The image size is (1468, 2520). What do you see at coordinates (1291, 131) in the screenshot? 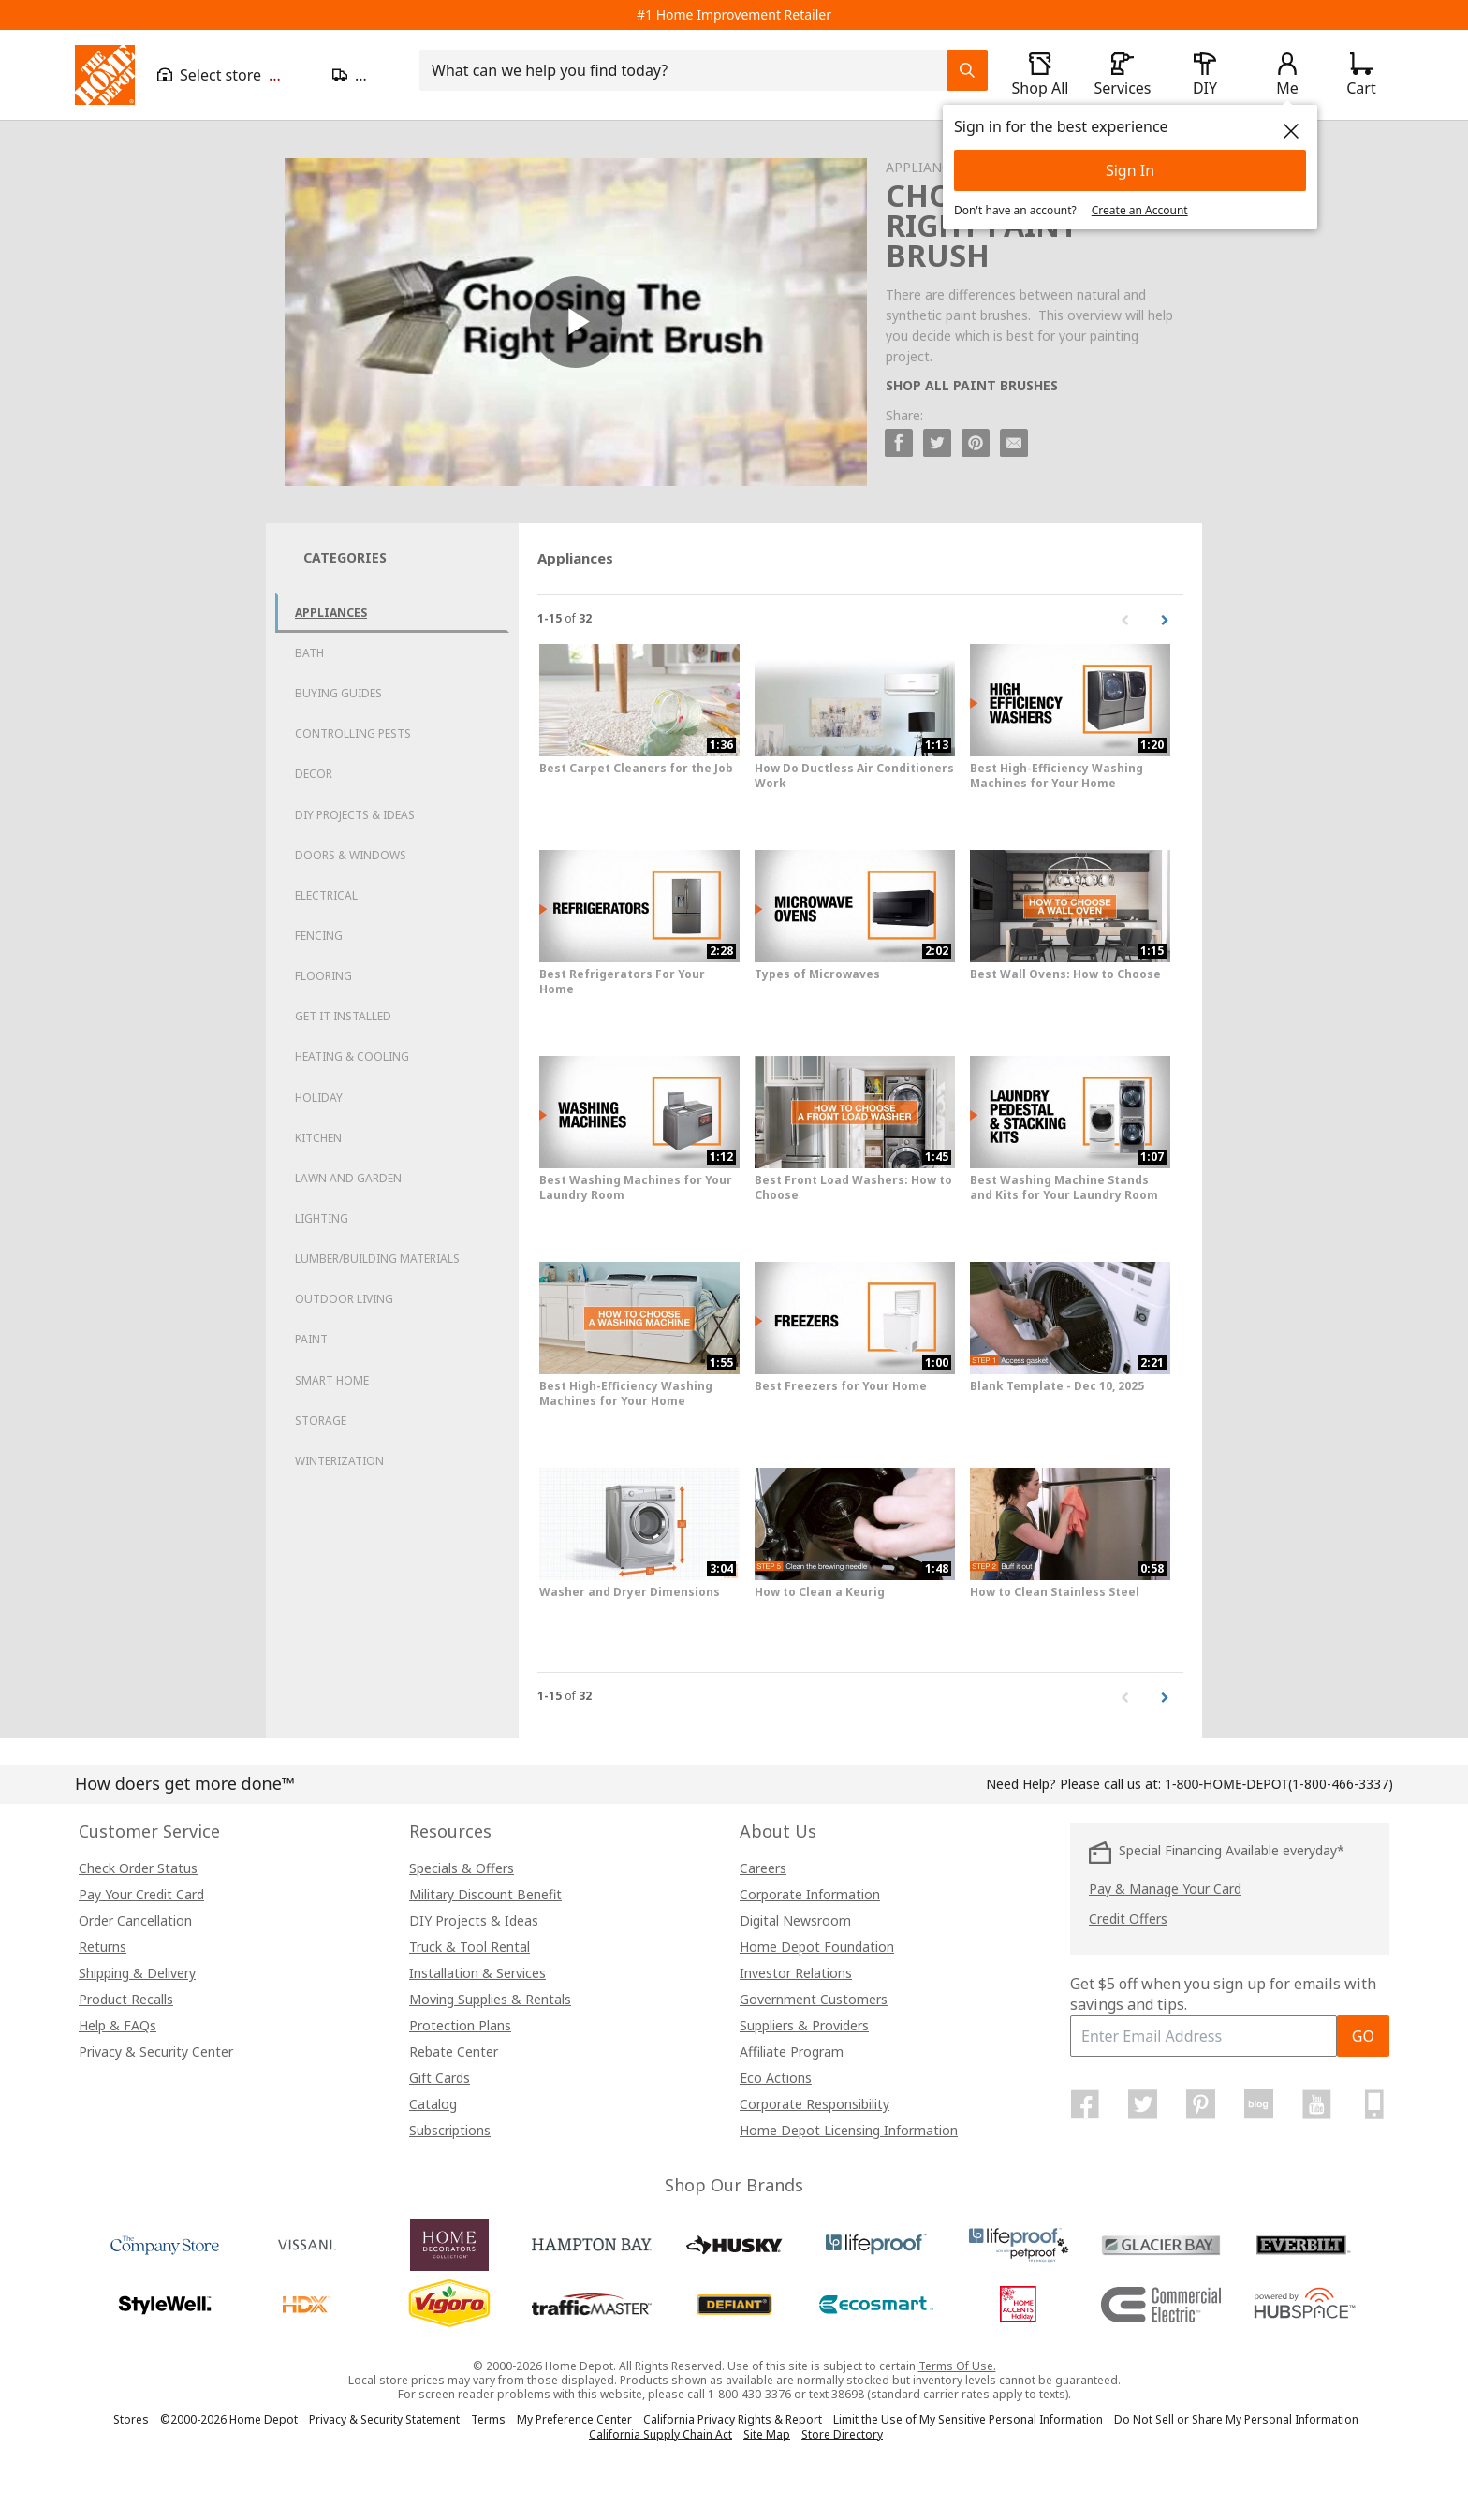
I see `[close]` at bounding box center [1291, 131].